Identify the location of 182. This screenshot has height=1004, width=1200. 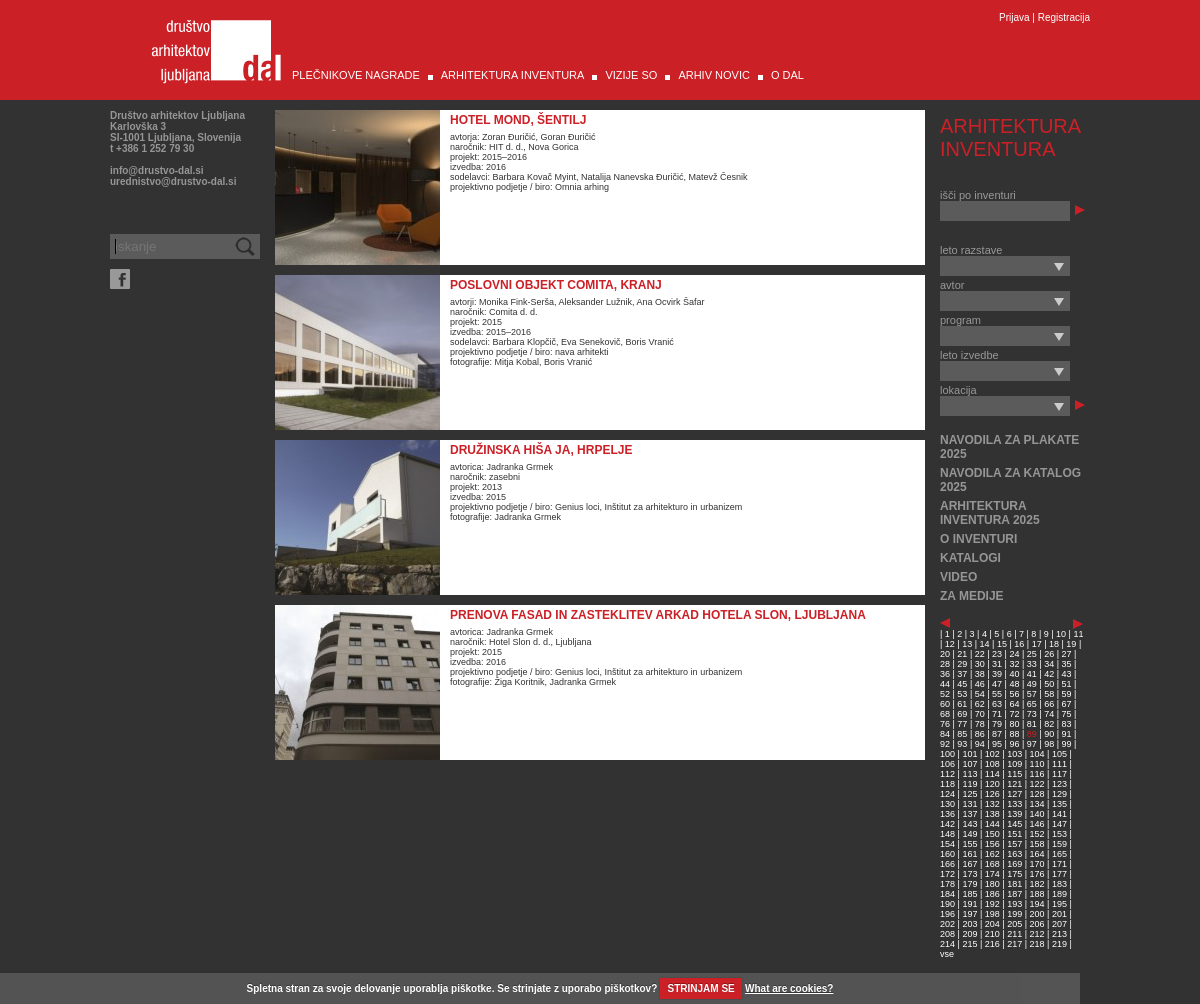
(1037, 884).